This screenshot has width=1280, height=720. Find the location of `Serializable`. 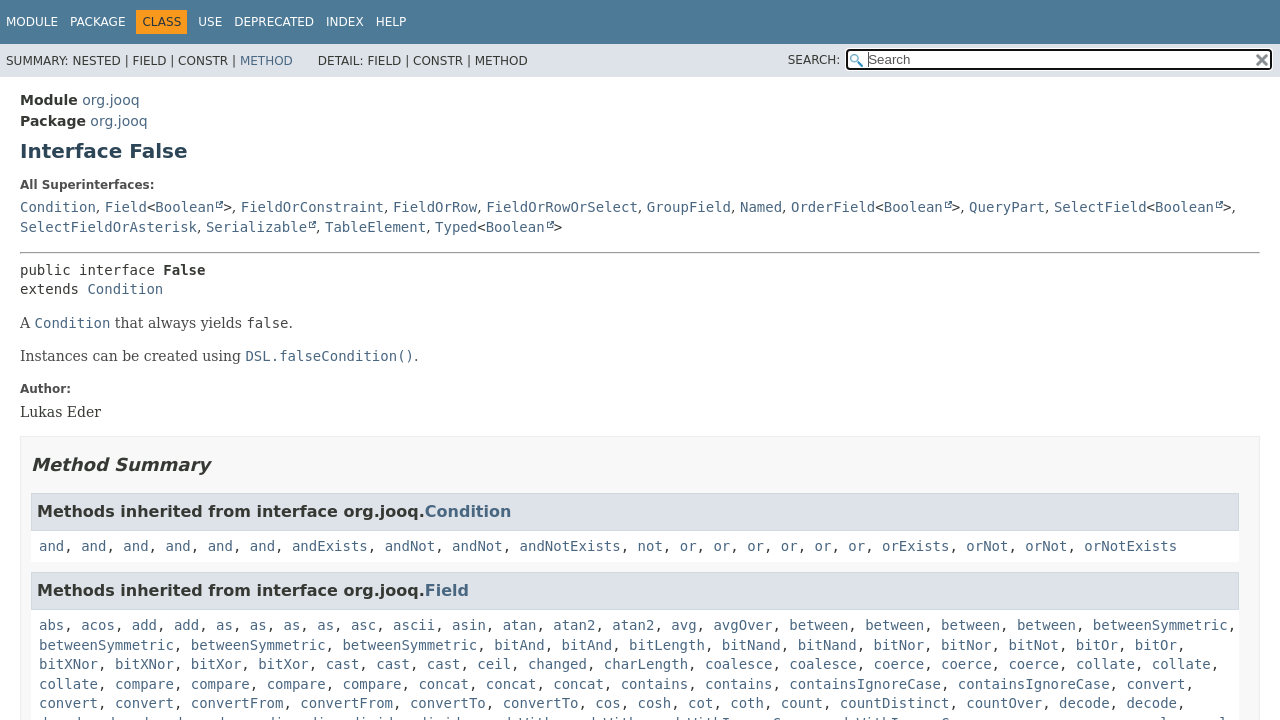

Serializable is located at coordinates (256, 227).